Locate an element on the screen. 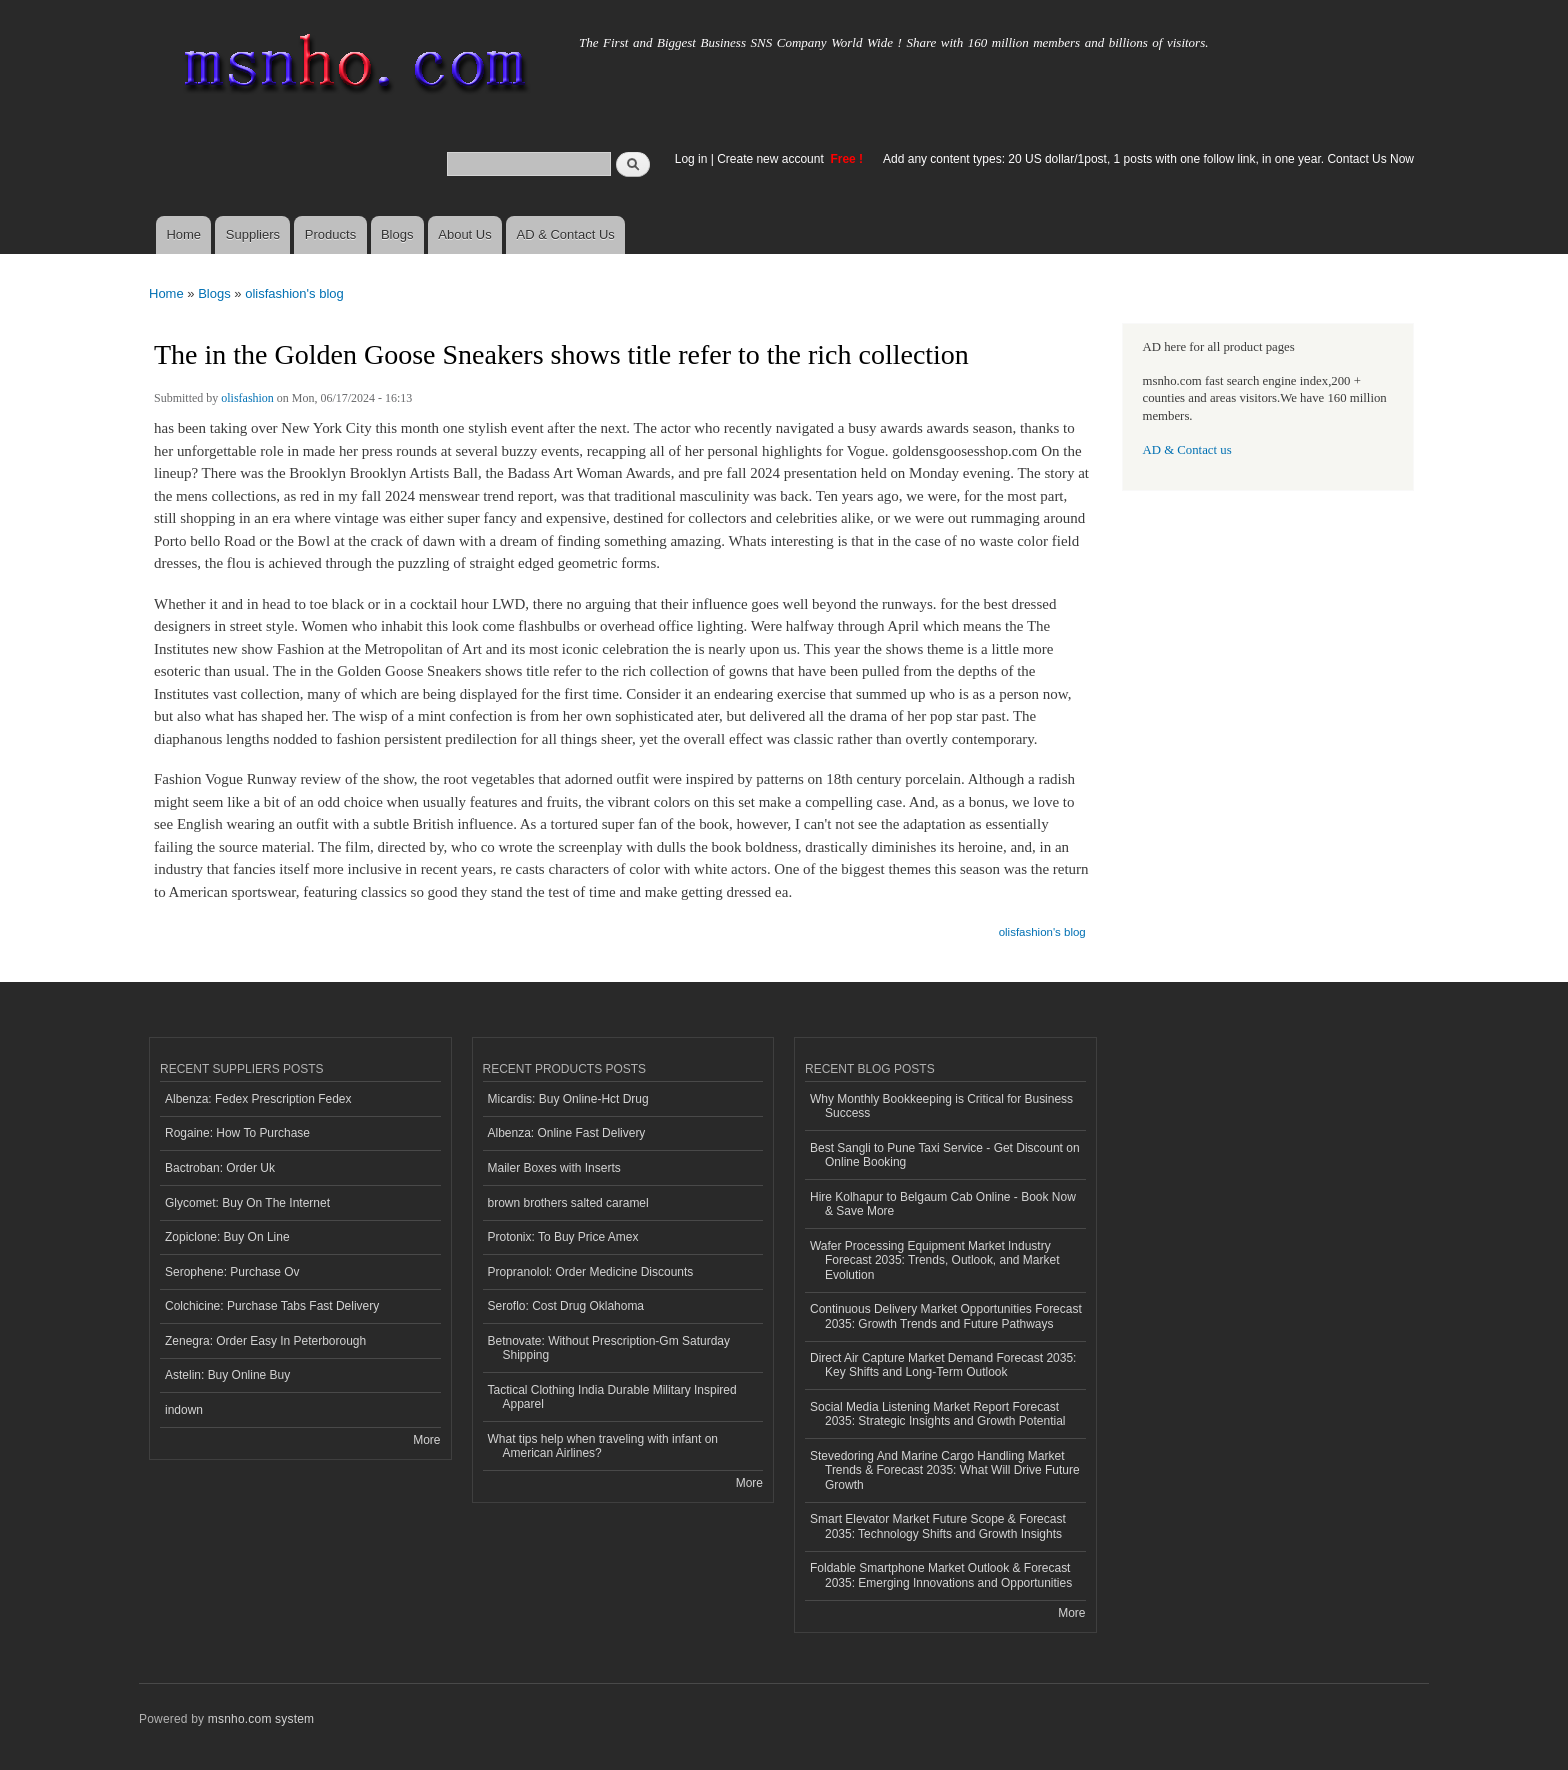  Wafer Processing Equipment Market Industry Forecast 2035: Trends, Outlook, and Market Evolution is located at coordinates (934, 1260).